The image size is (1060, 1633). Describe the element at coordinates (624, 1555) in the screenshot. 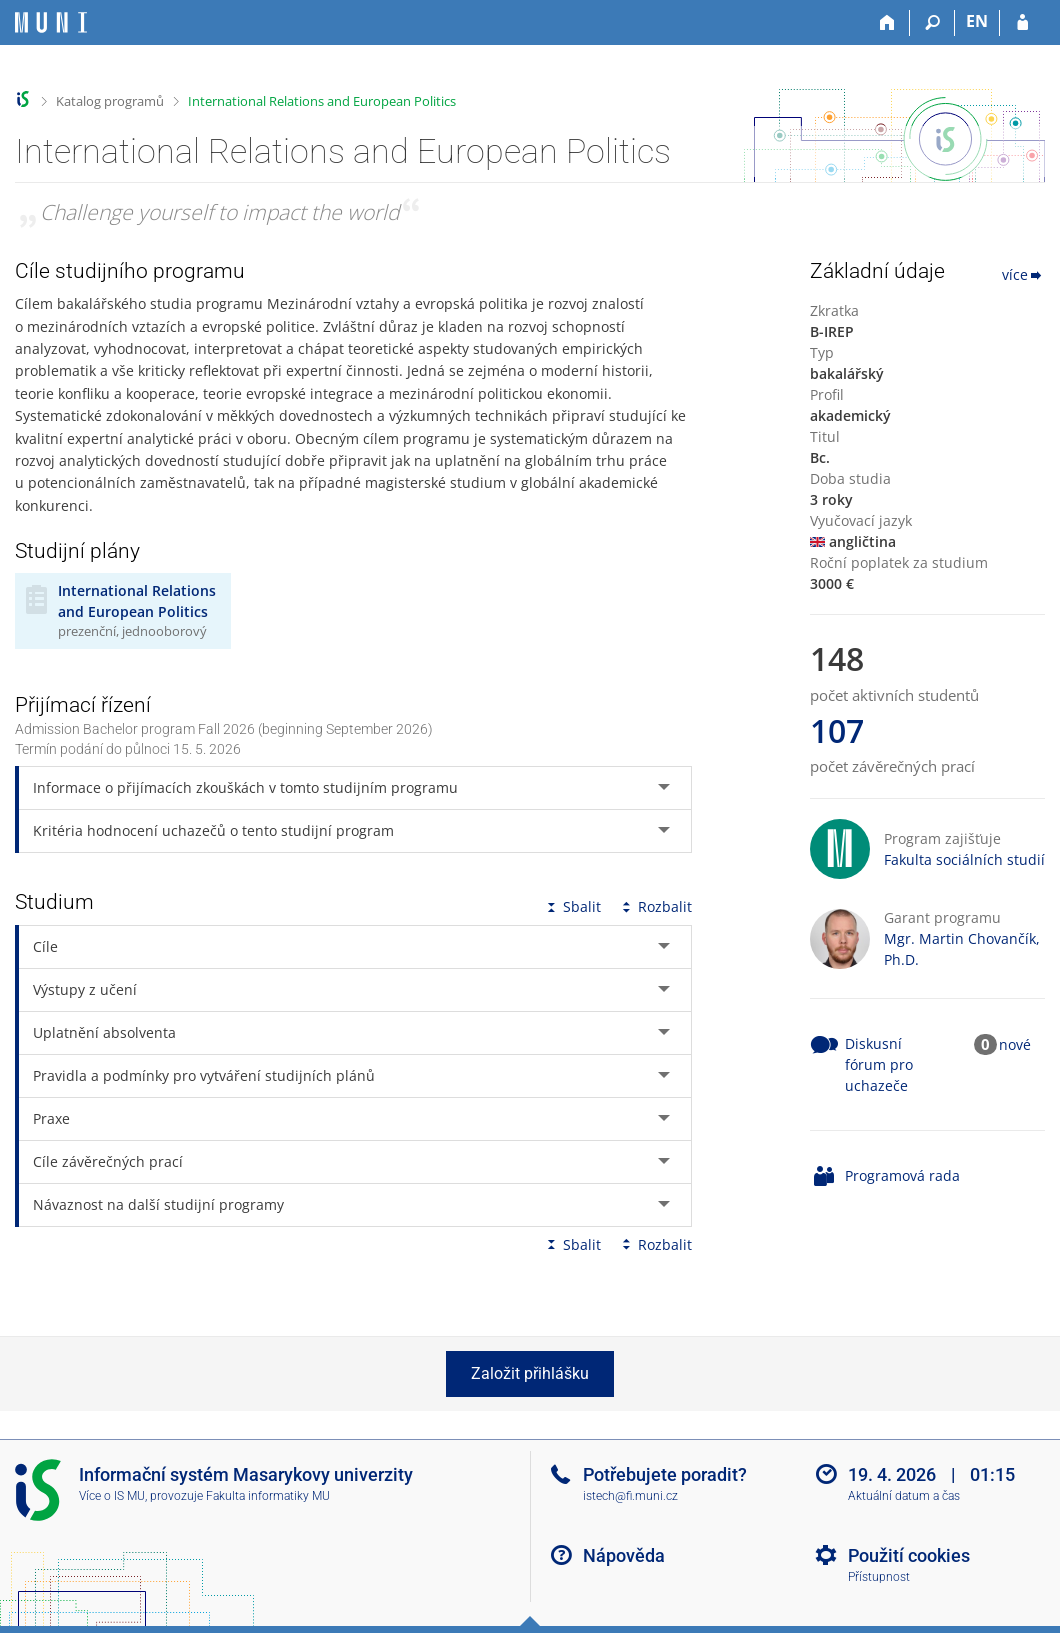

I see `Nápověda` at that location.